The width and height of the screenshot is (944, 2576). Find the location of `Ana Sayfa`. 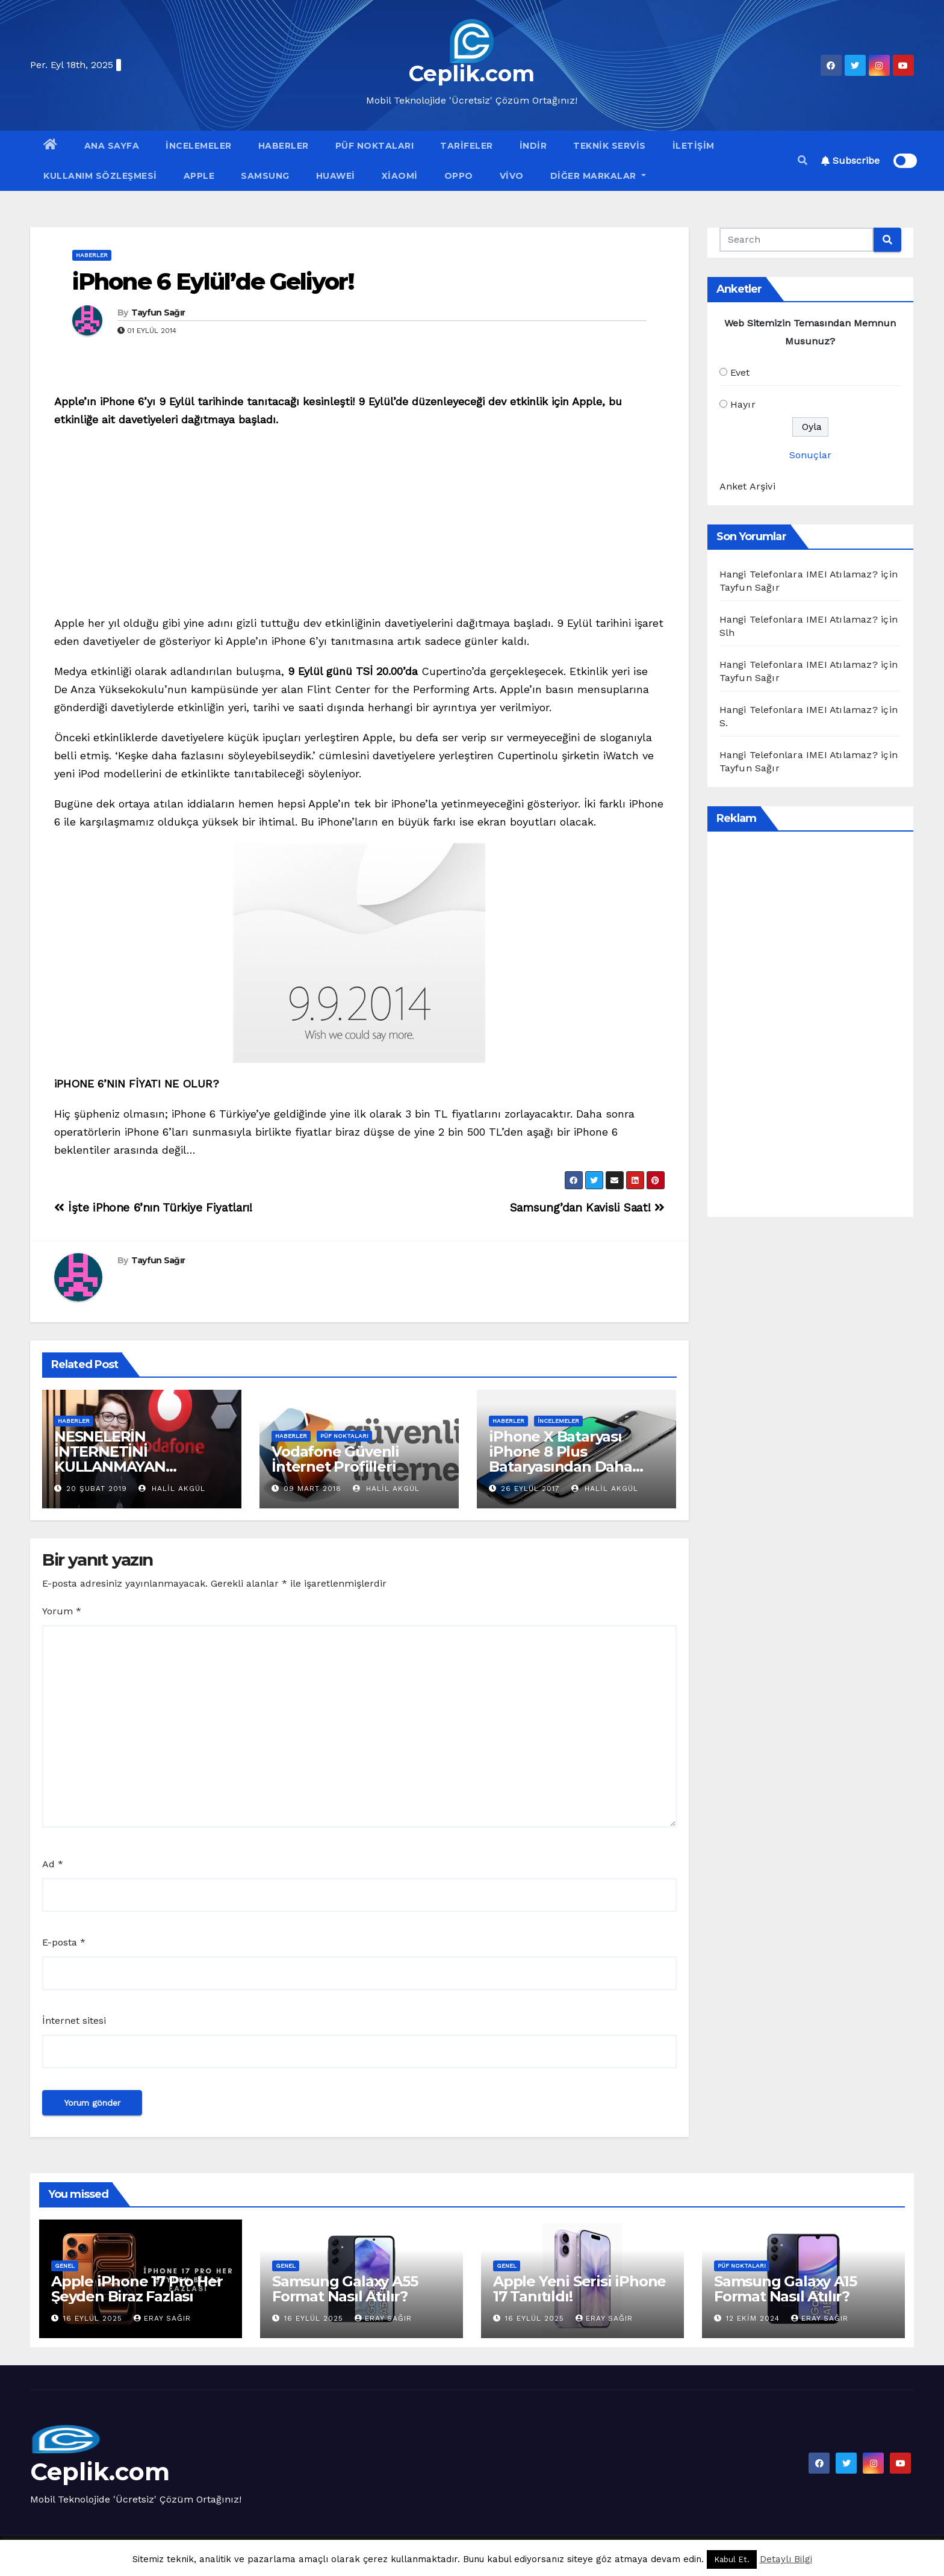

Ana Sayfa is located at coordinates (112, 145).